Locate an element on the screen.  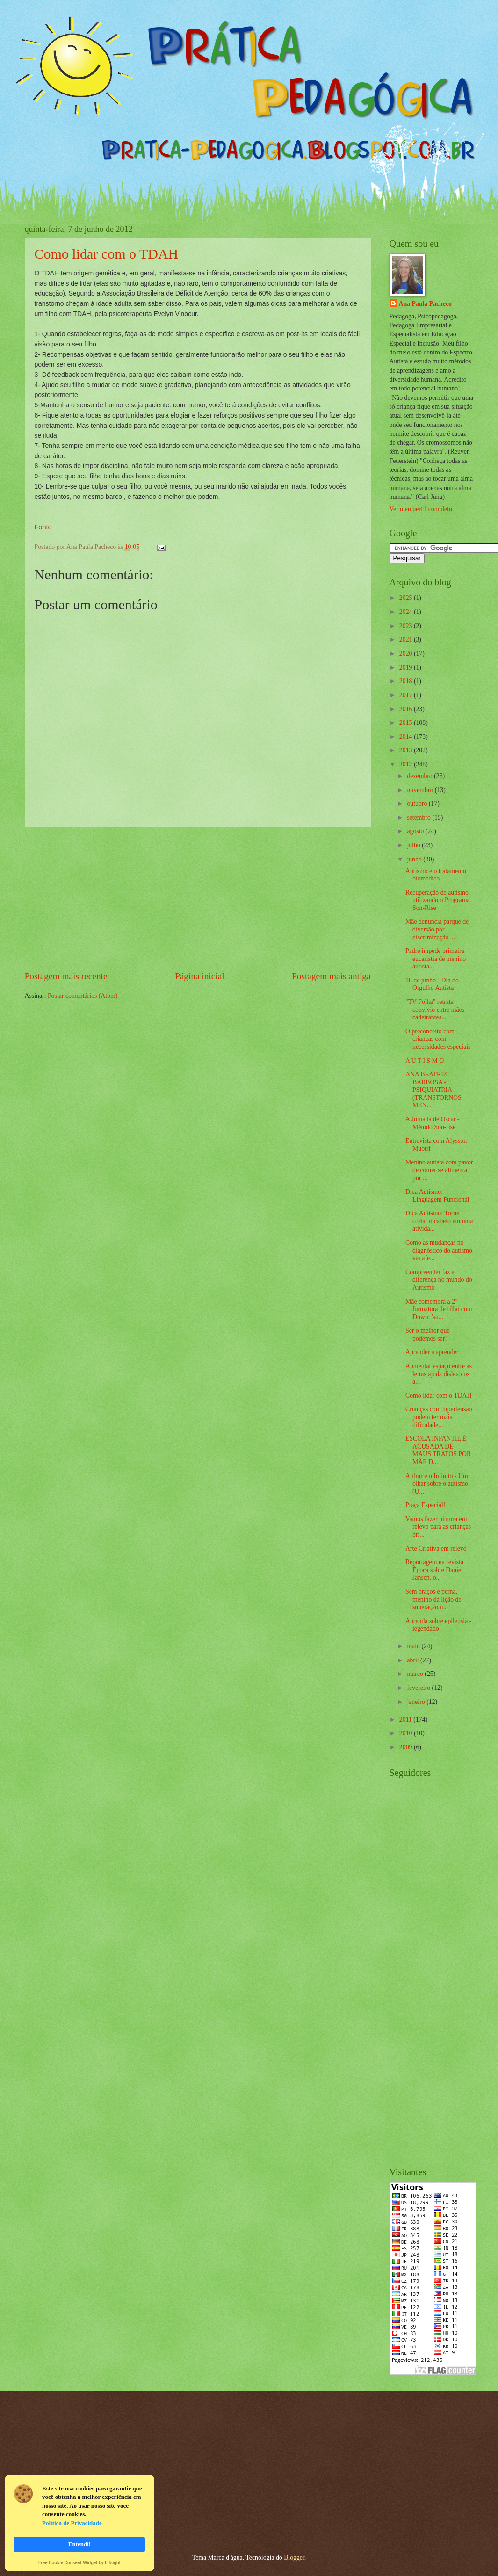
Dica Autismo: Torne cortar o cabelo em uma ativida... is located at coordinates (439, 1221).